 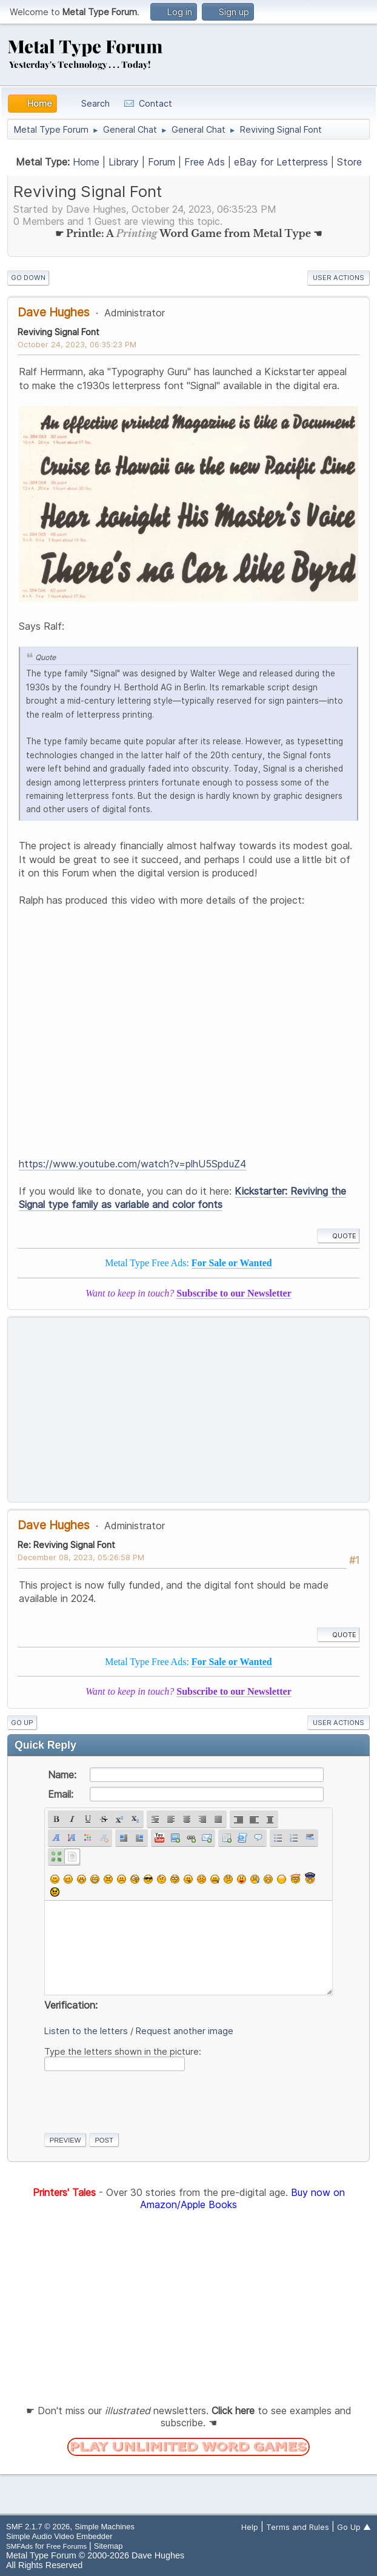 What do you see at coordinates (338, 1236) in the screenshot?
I see `Quote` at bounding box center [338, 1236].